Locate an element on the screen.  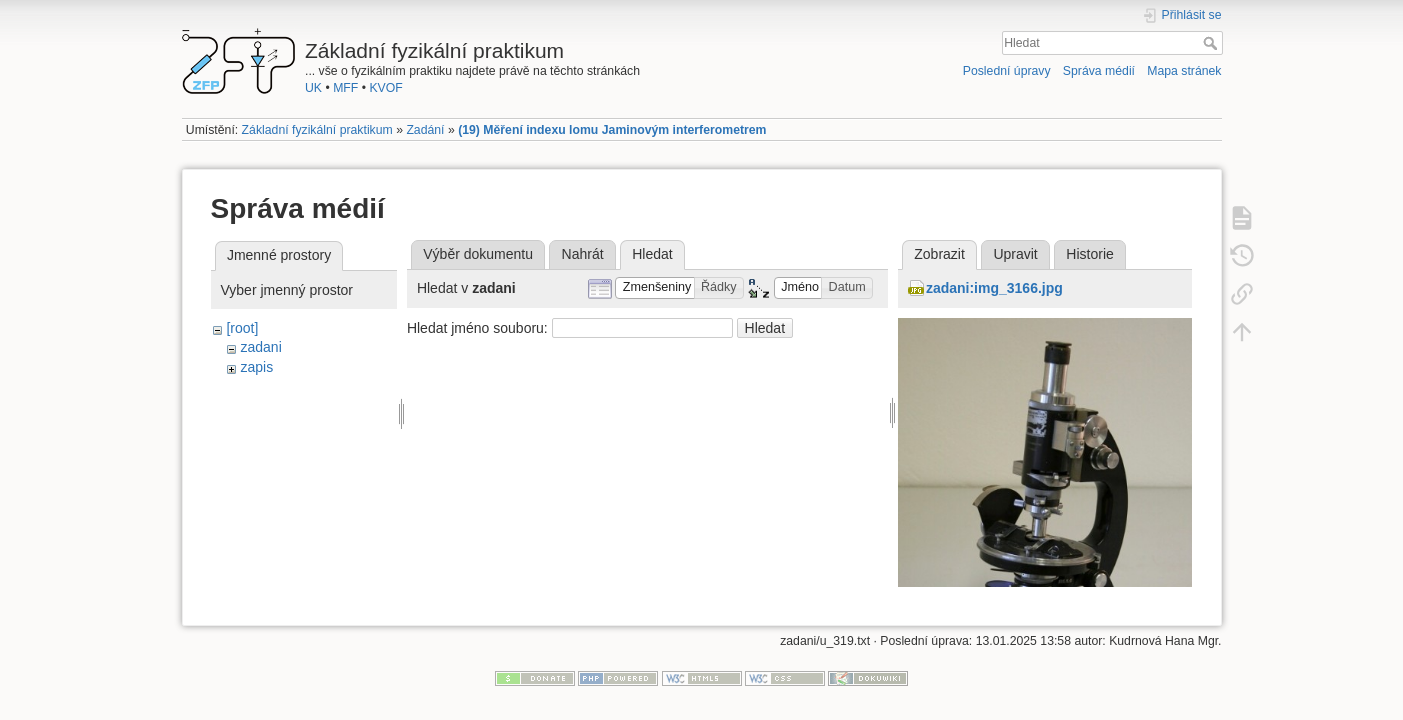
Zadání is located at coordinates (425, 130).